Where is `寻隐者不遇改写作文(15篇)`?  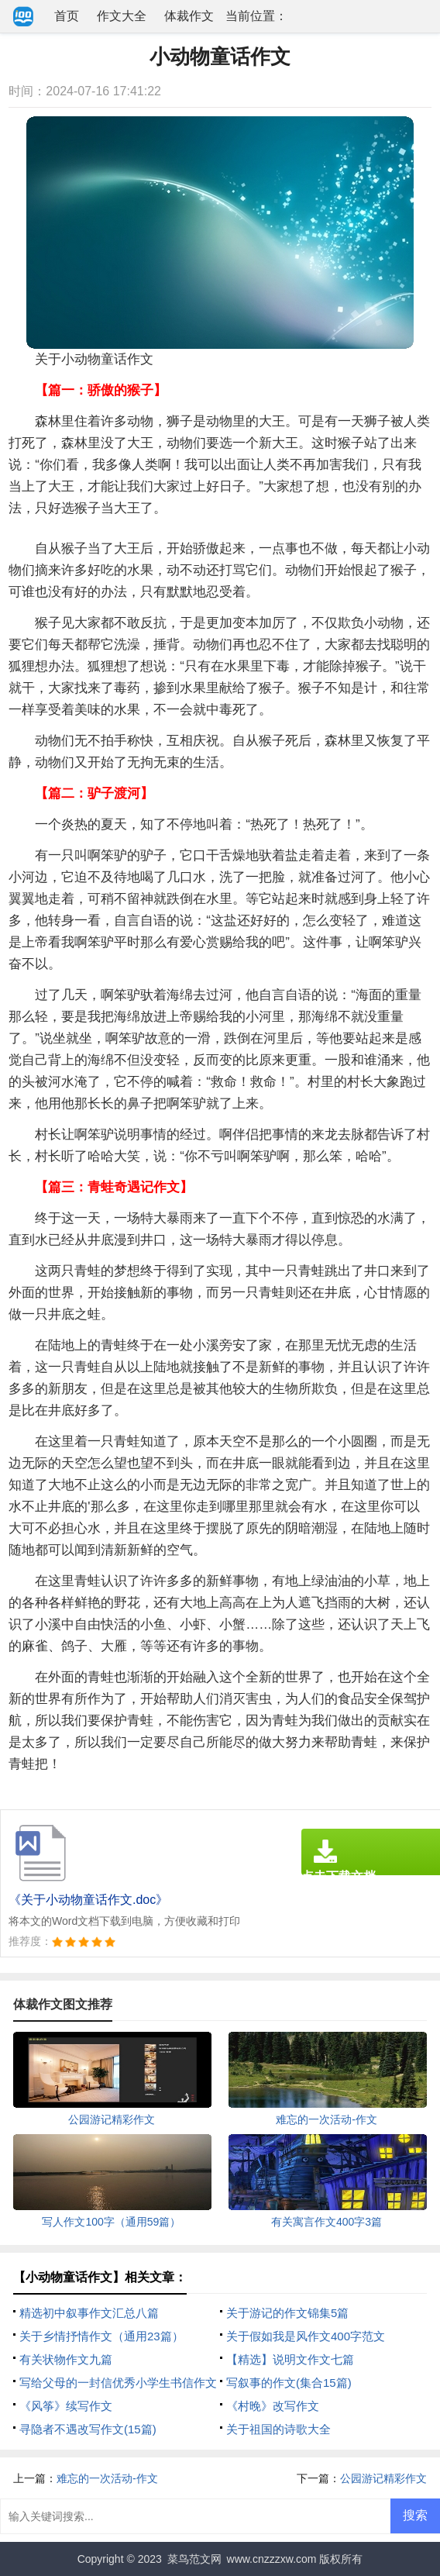 寻隐者不遇改写作文(15篇) is located at coordinates (87, 2429).